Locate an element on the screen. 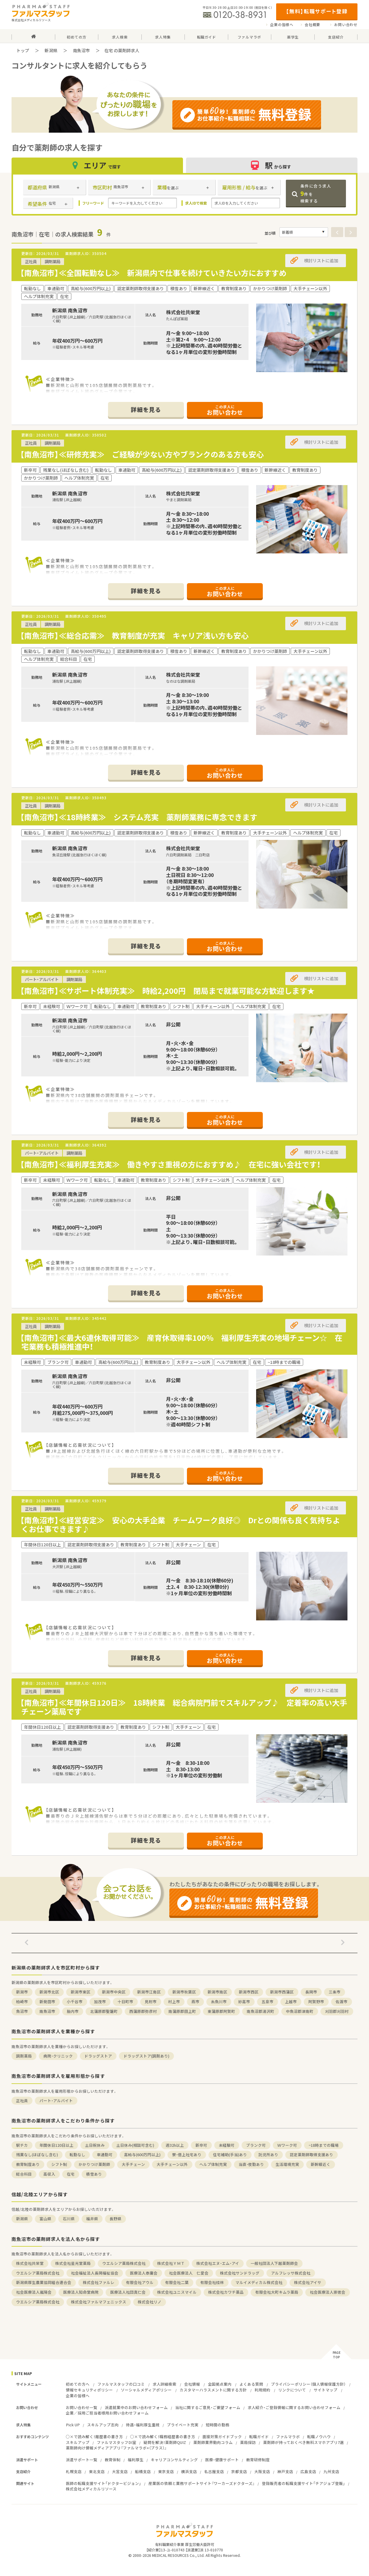 The height and width of the screenshot is (2576, 369). 株式会社星光堂薬局 is located at coordinates (73, 2263).